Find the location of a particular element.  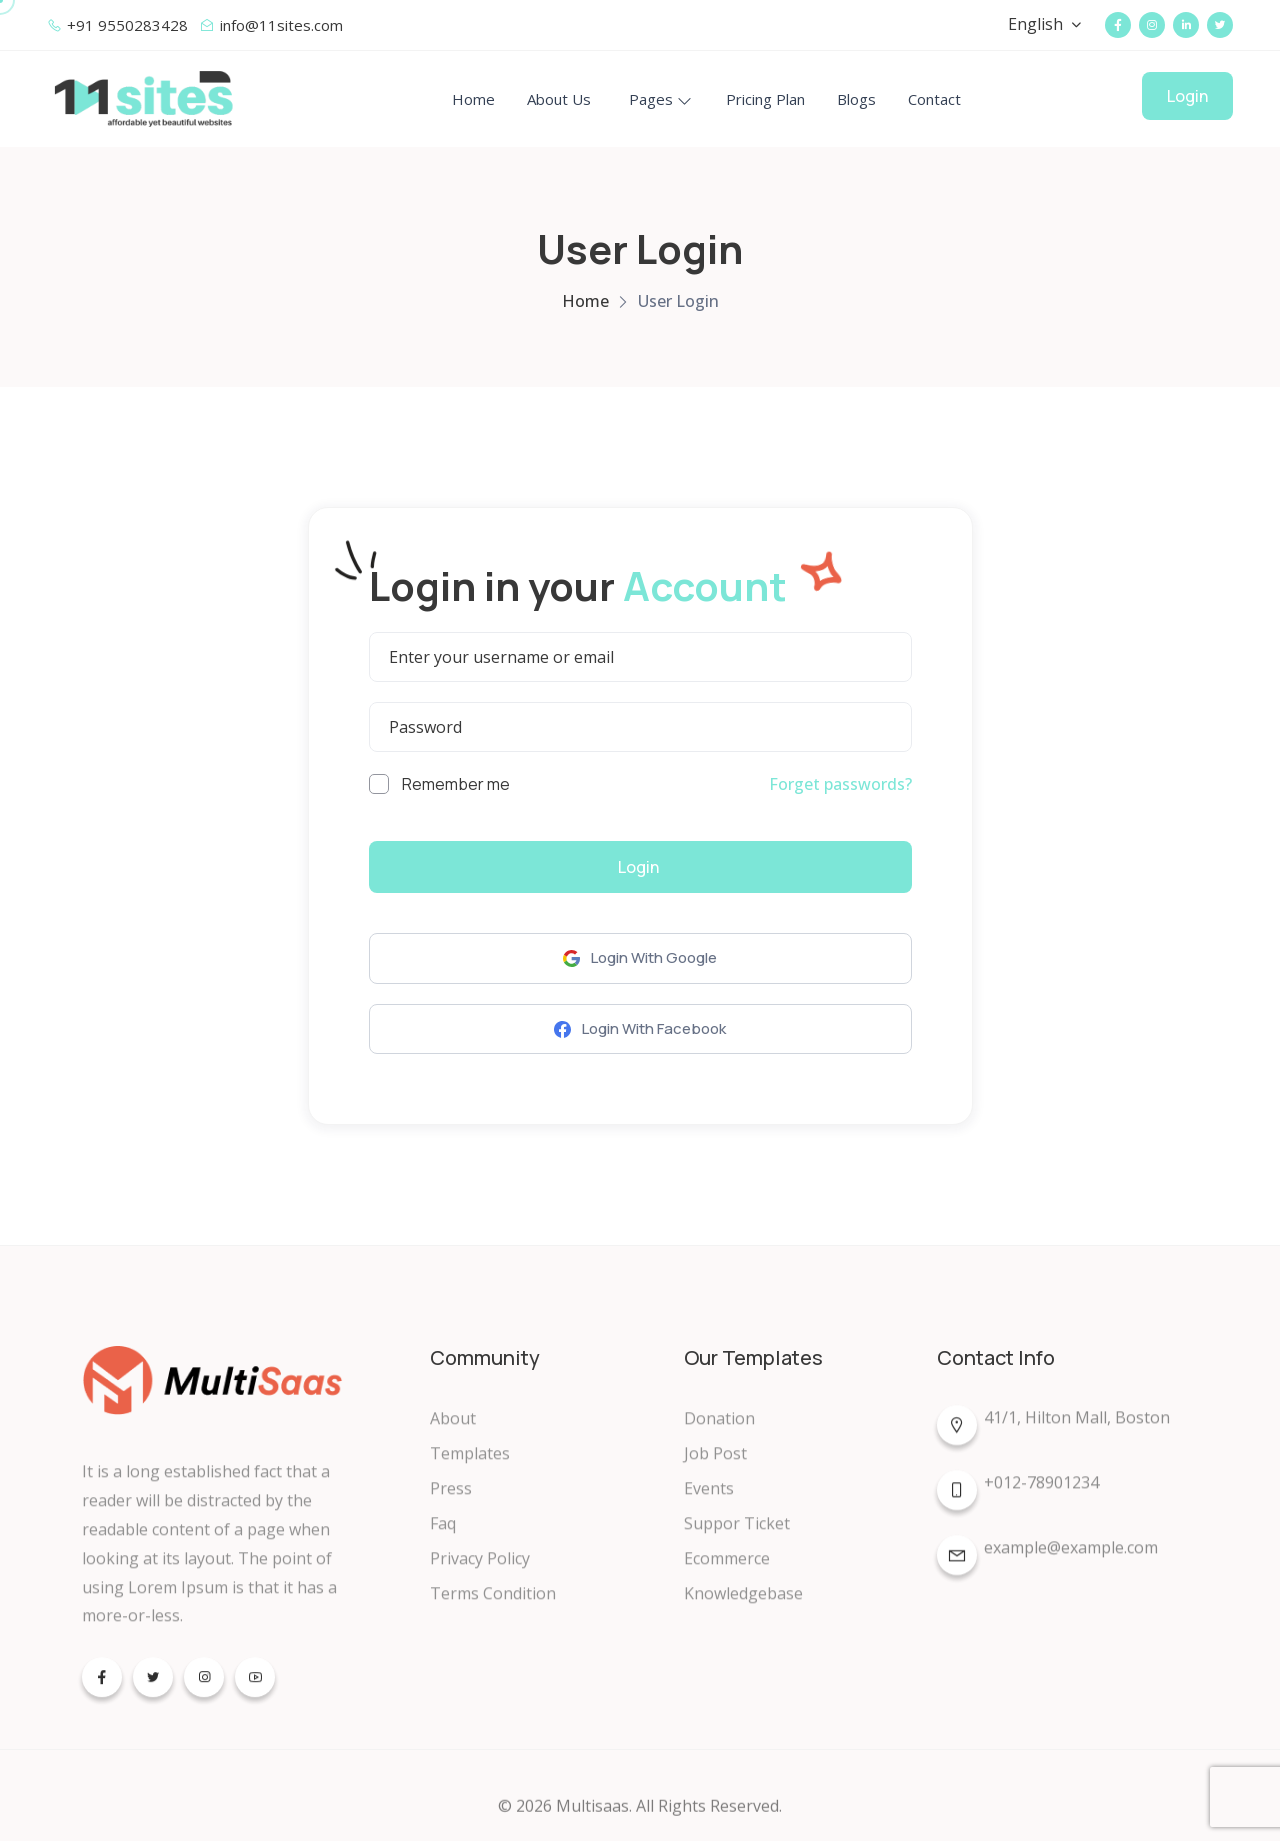

Blogs is located at coordinates (856, 99).